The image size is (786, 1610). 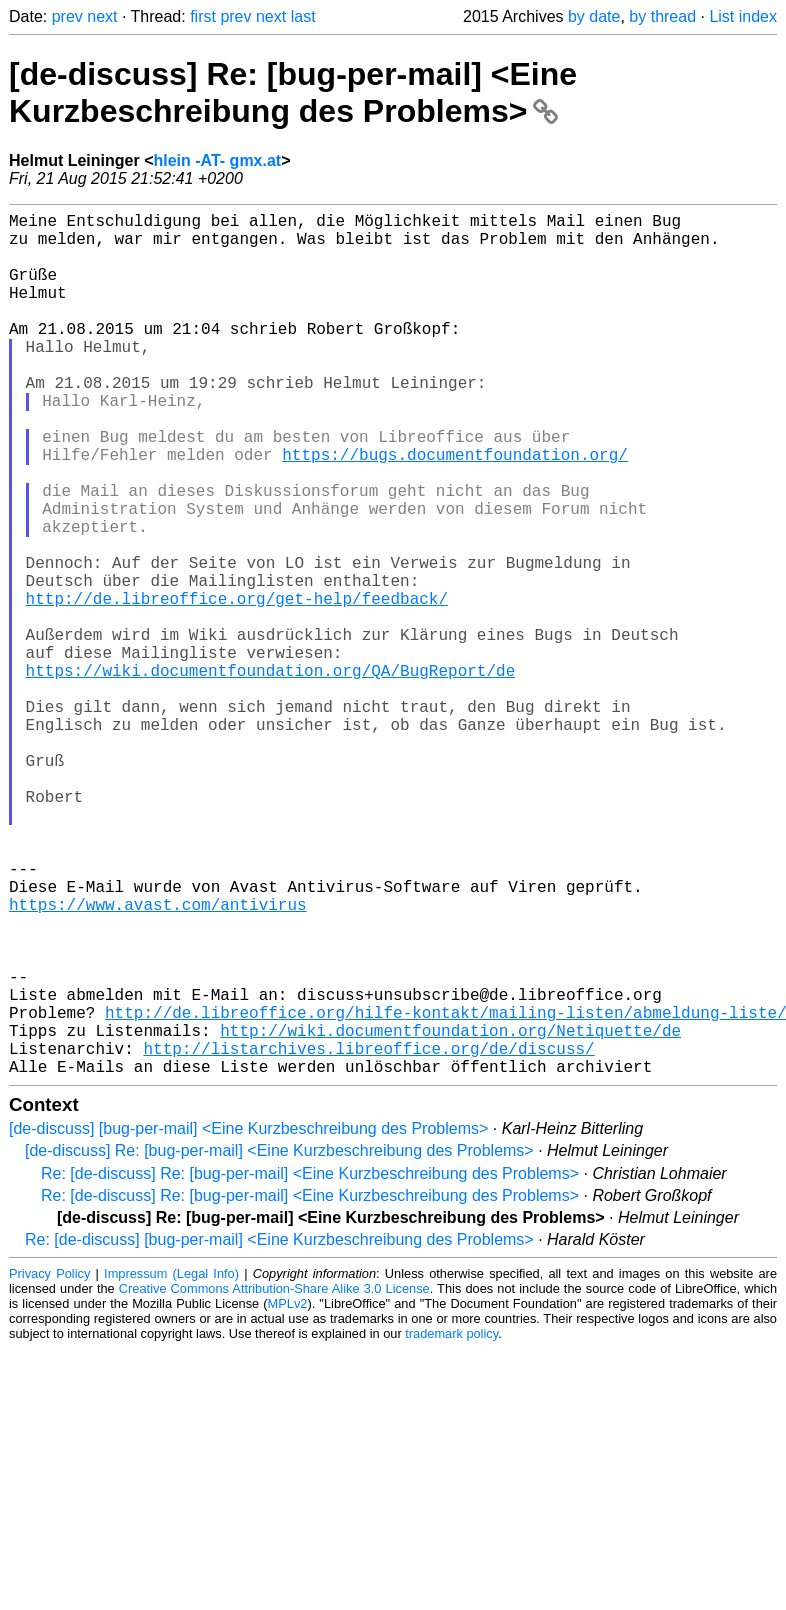 What do you see at coordinates (171, 1465) in the screenshot?
I see `Impressum (Legal Info)` at bounding box center [171, 1465].